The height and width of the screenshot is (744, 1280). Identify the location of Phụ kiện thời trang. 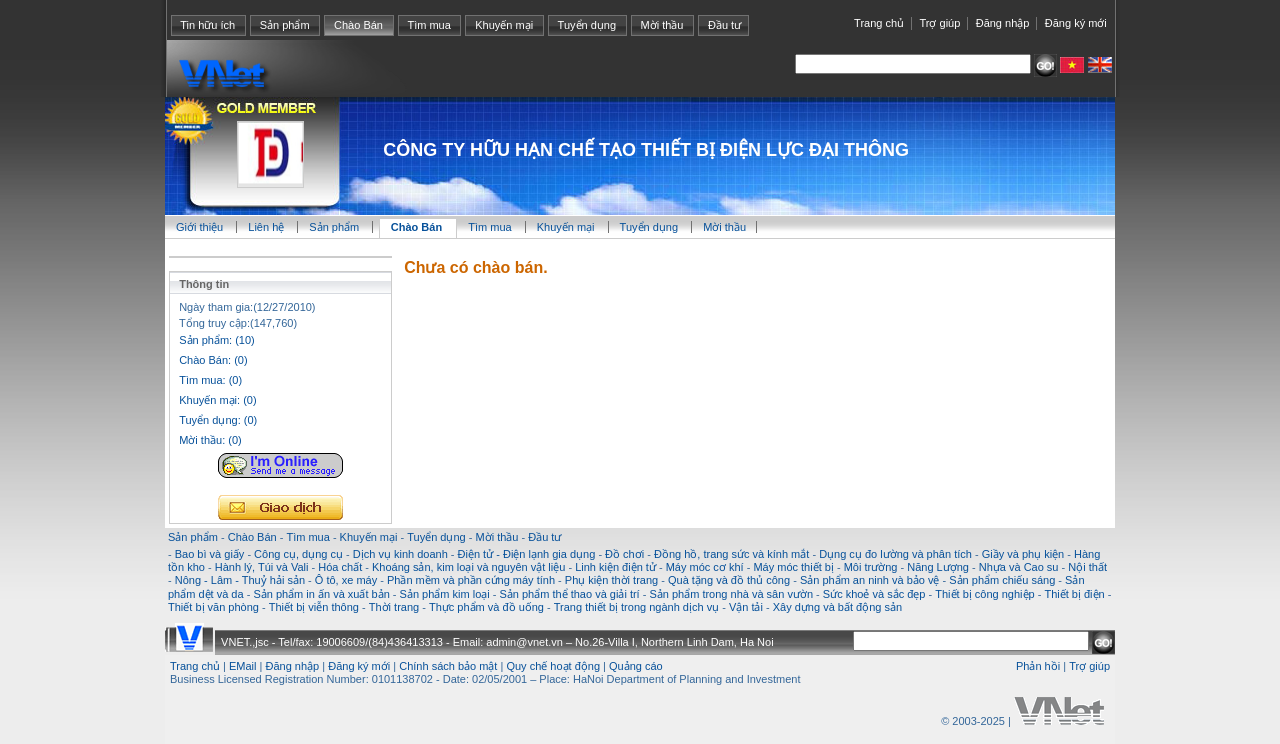
(611, 580).